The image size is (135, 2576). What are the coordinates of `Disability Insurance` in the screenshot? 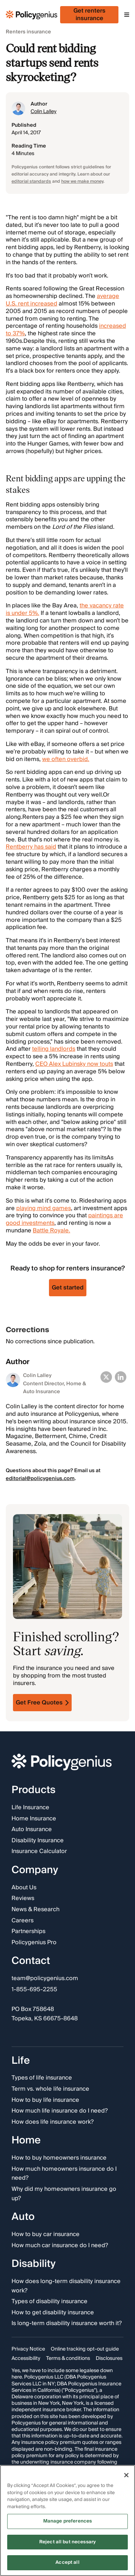 It's located at (38, 1840).